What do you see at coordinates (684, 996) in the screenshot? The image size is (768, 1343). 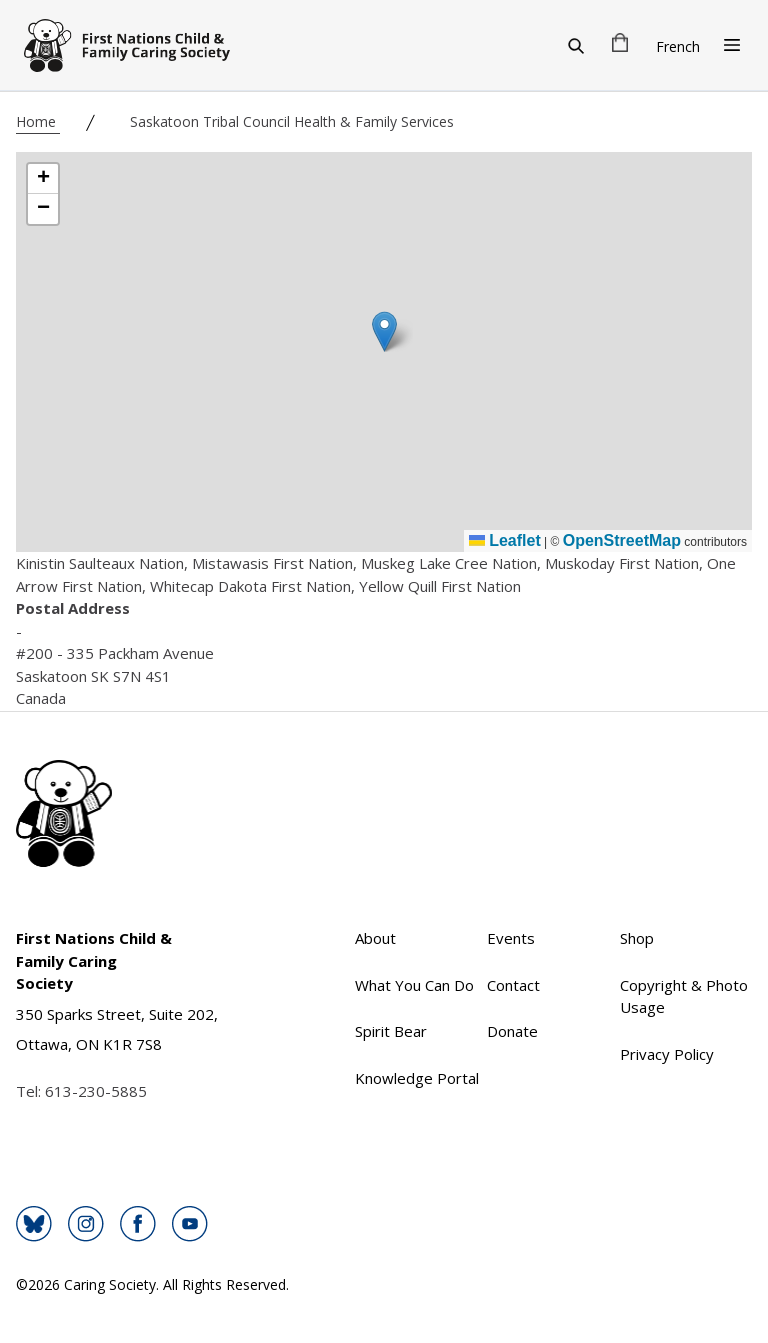 I see `Copyright & Photo Usage` at bounding box center [684, 996].